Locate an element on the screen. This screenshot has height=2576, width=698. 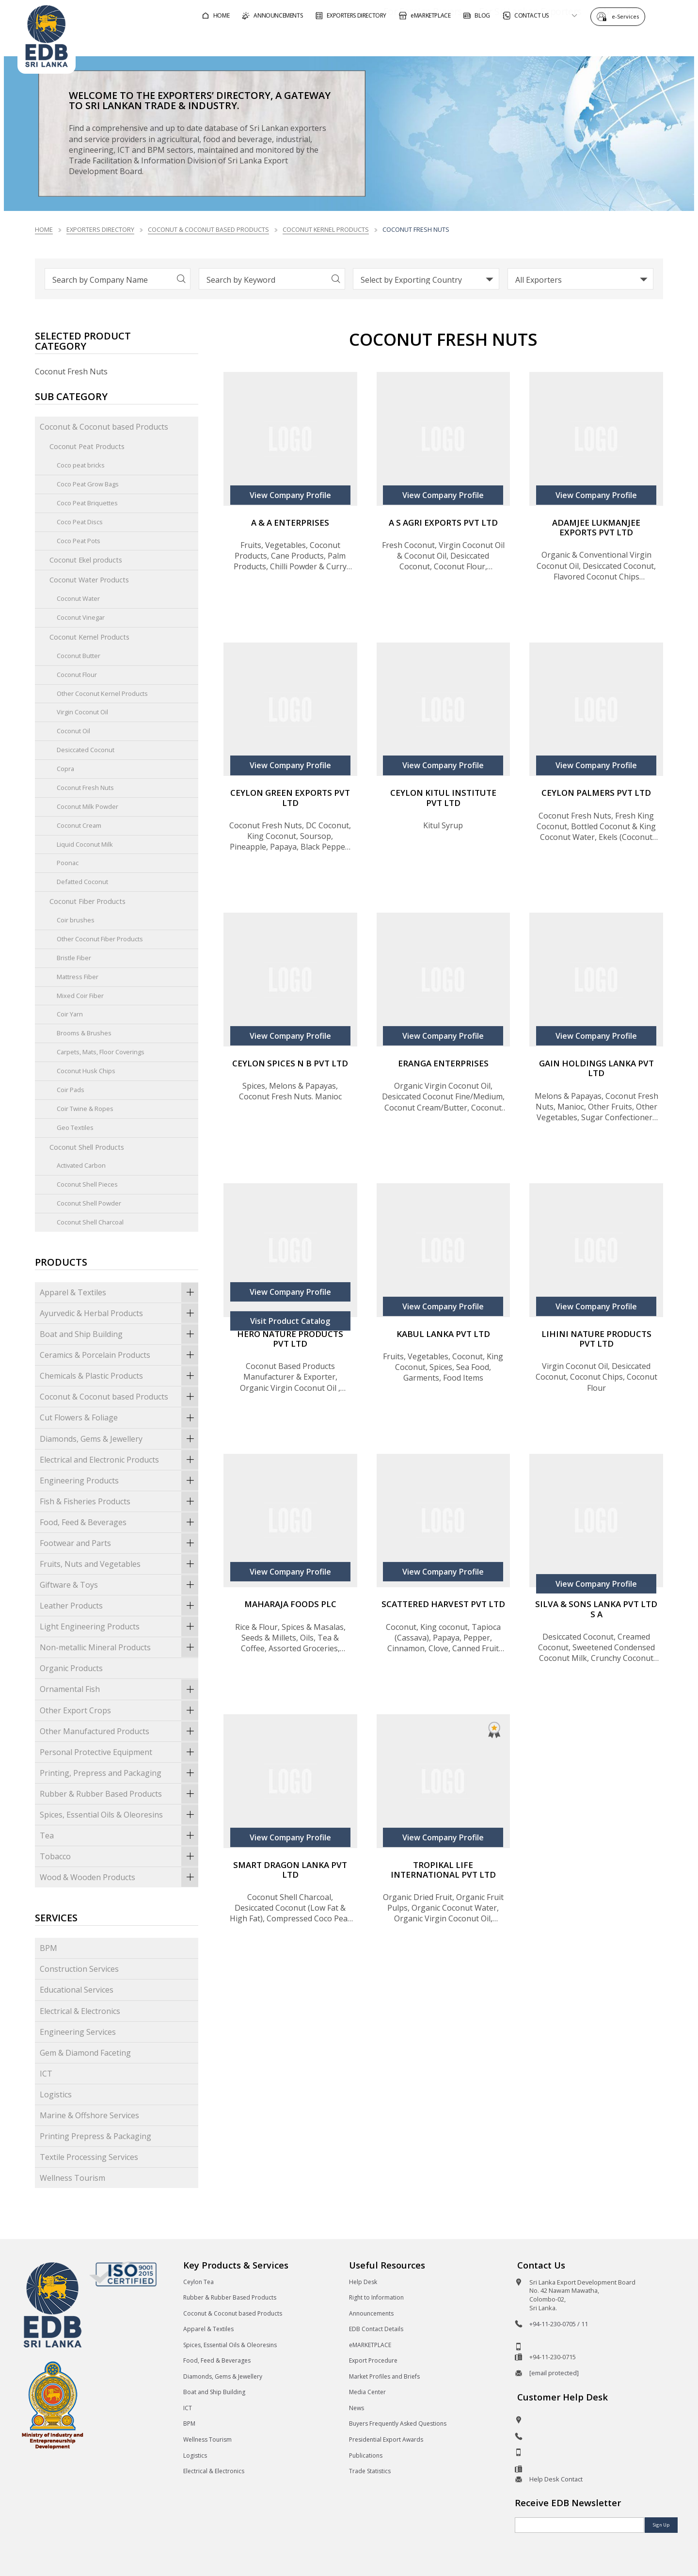
Virgin Coconut Oil is located at coordinates (82, 712).